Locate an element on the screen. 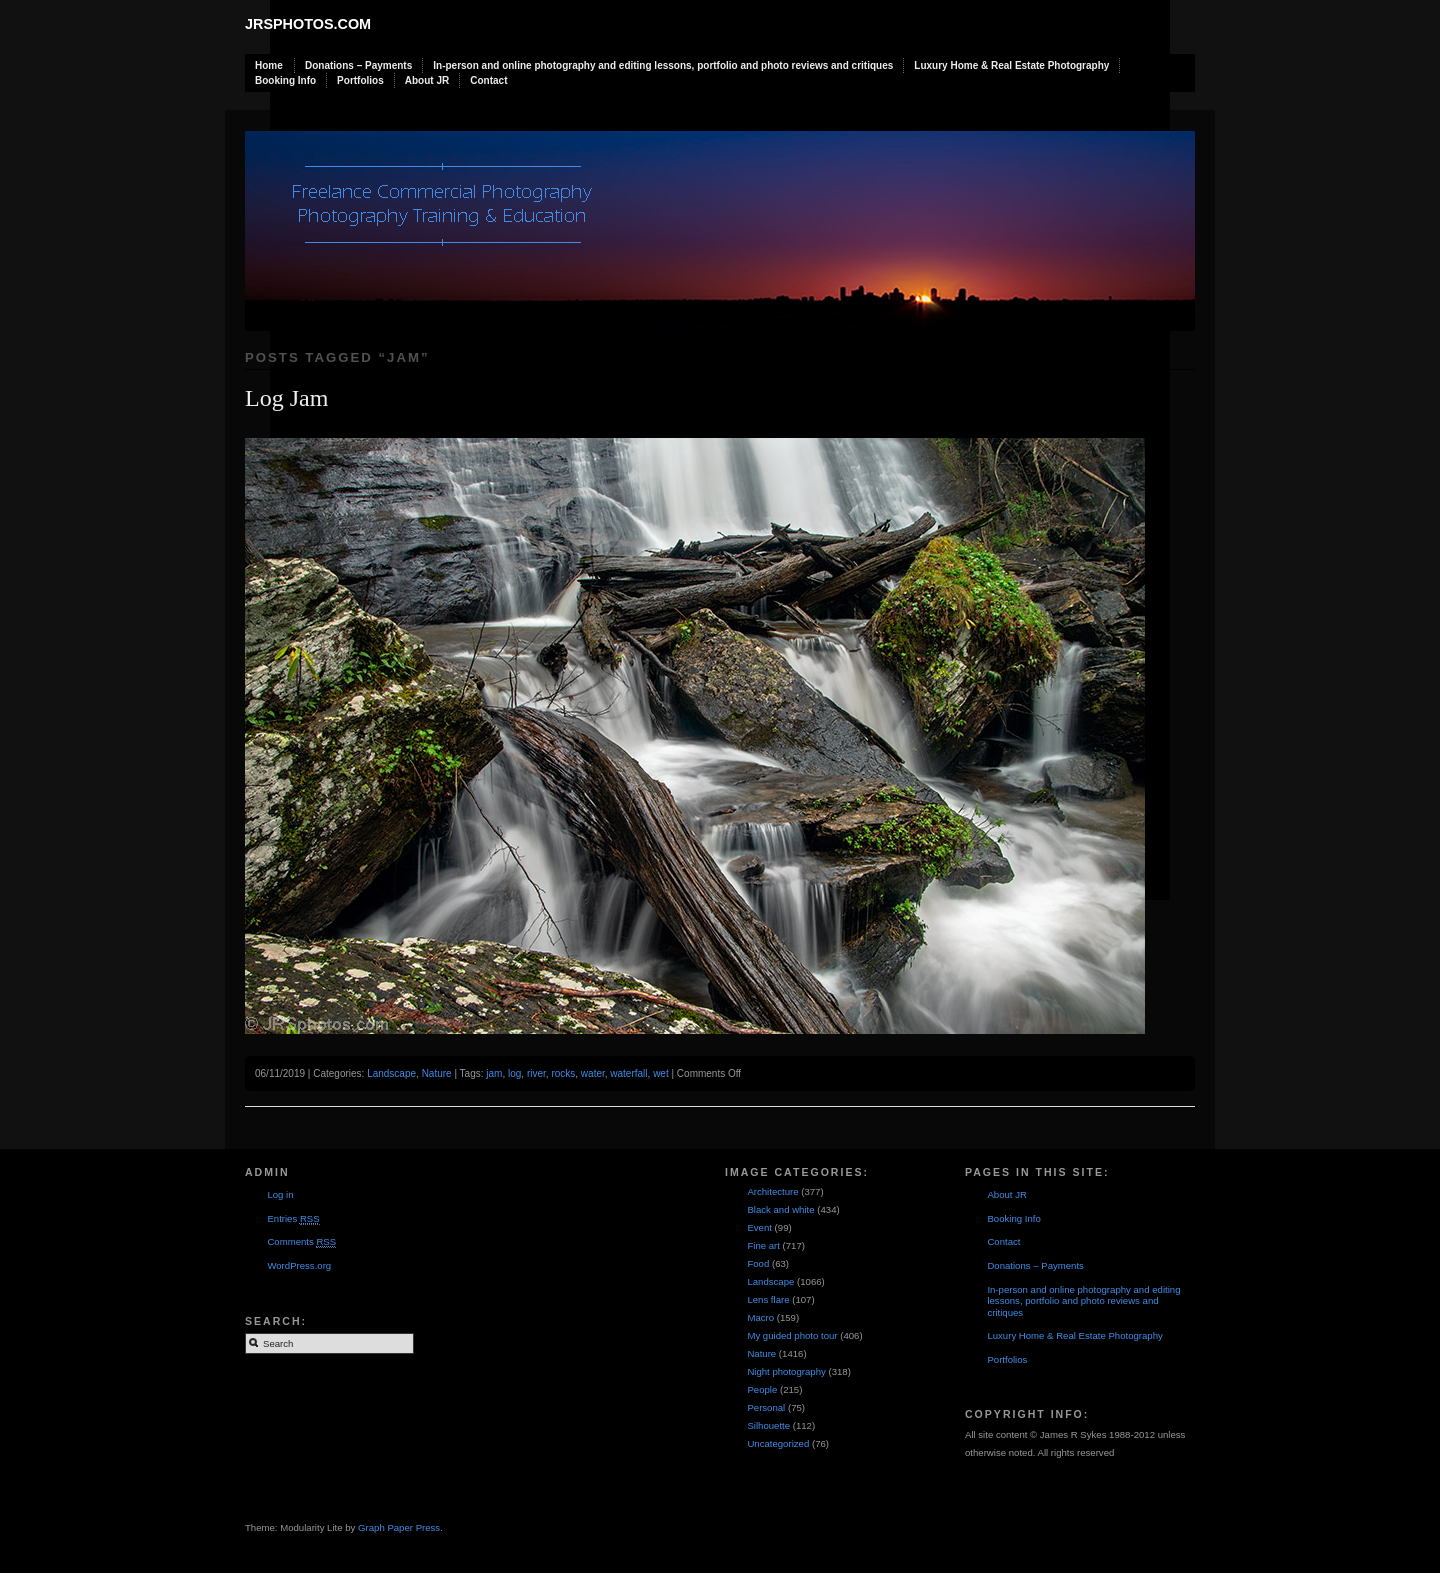  Booking Info is located at coordinates (285, 80).